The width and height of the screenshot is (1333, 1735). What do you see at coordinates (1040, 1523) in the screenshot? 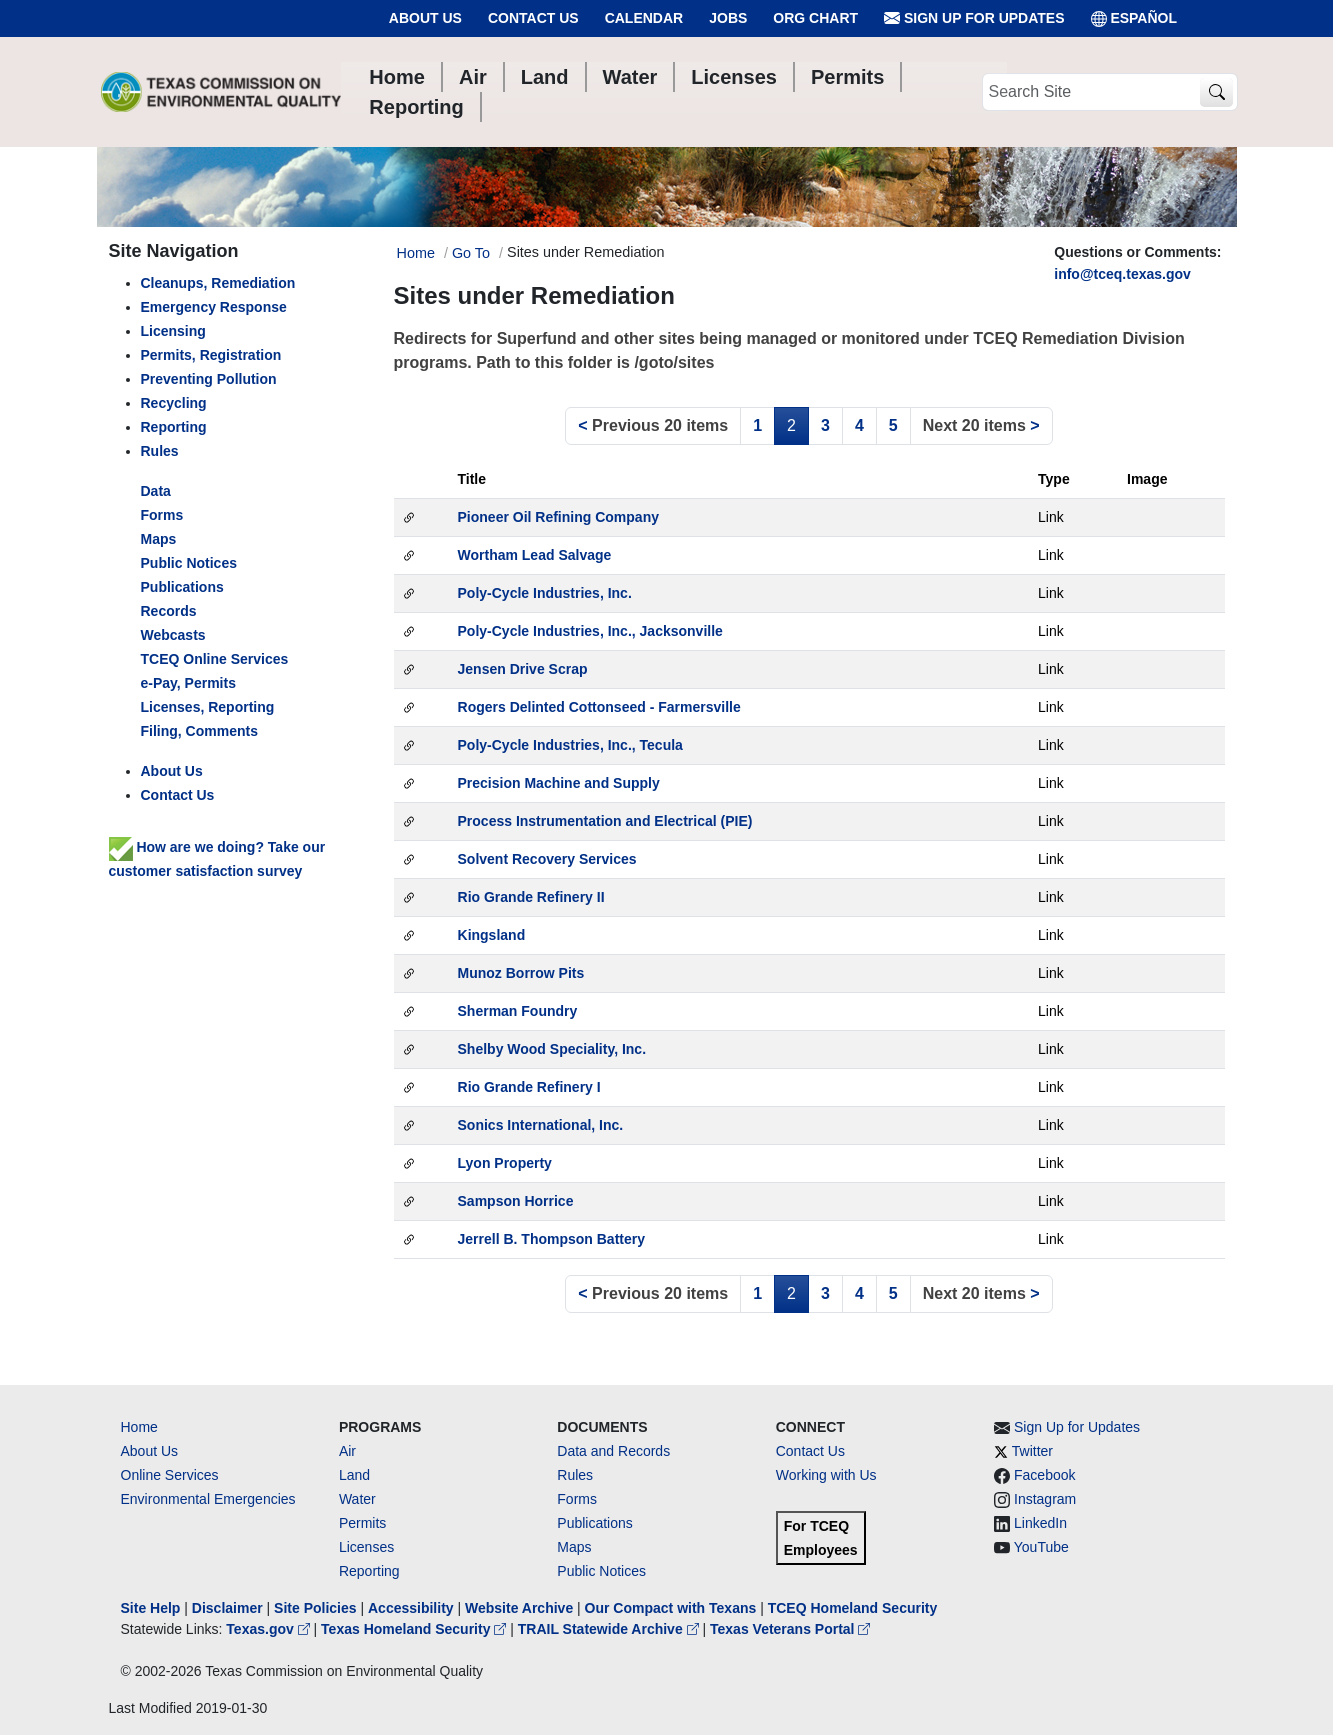
I see `LinkedIn` at bounding box center [1040, 1523].